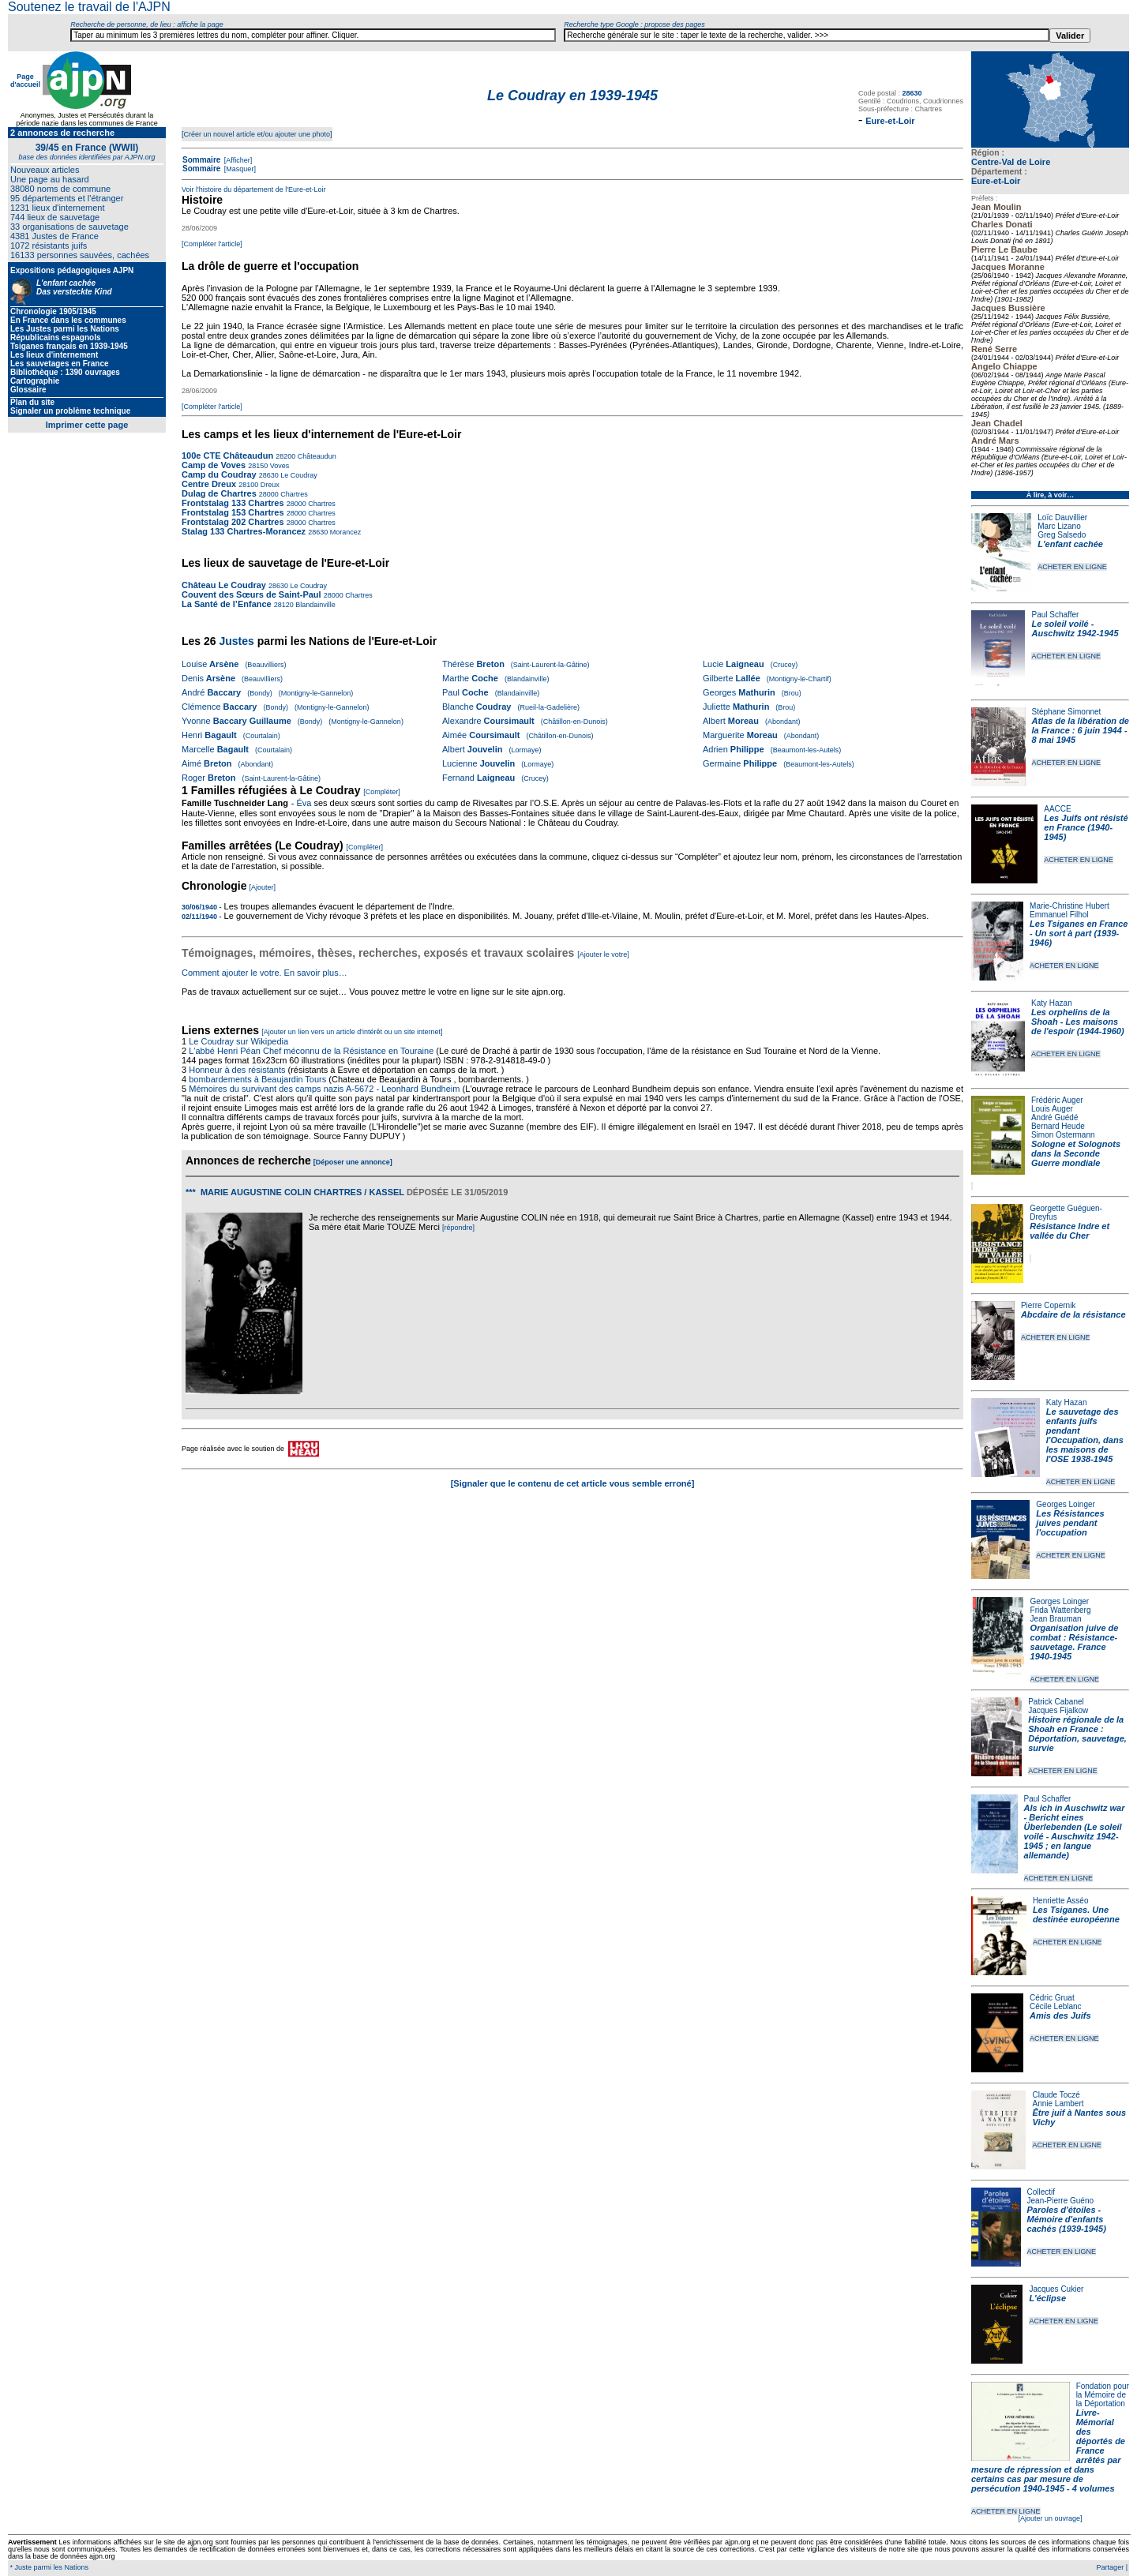 The image size is (1137, 2576). I want to click on Annie Lambert, so click(1057, 2103).